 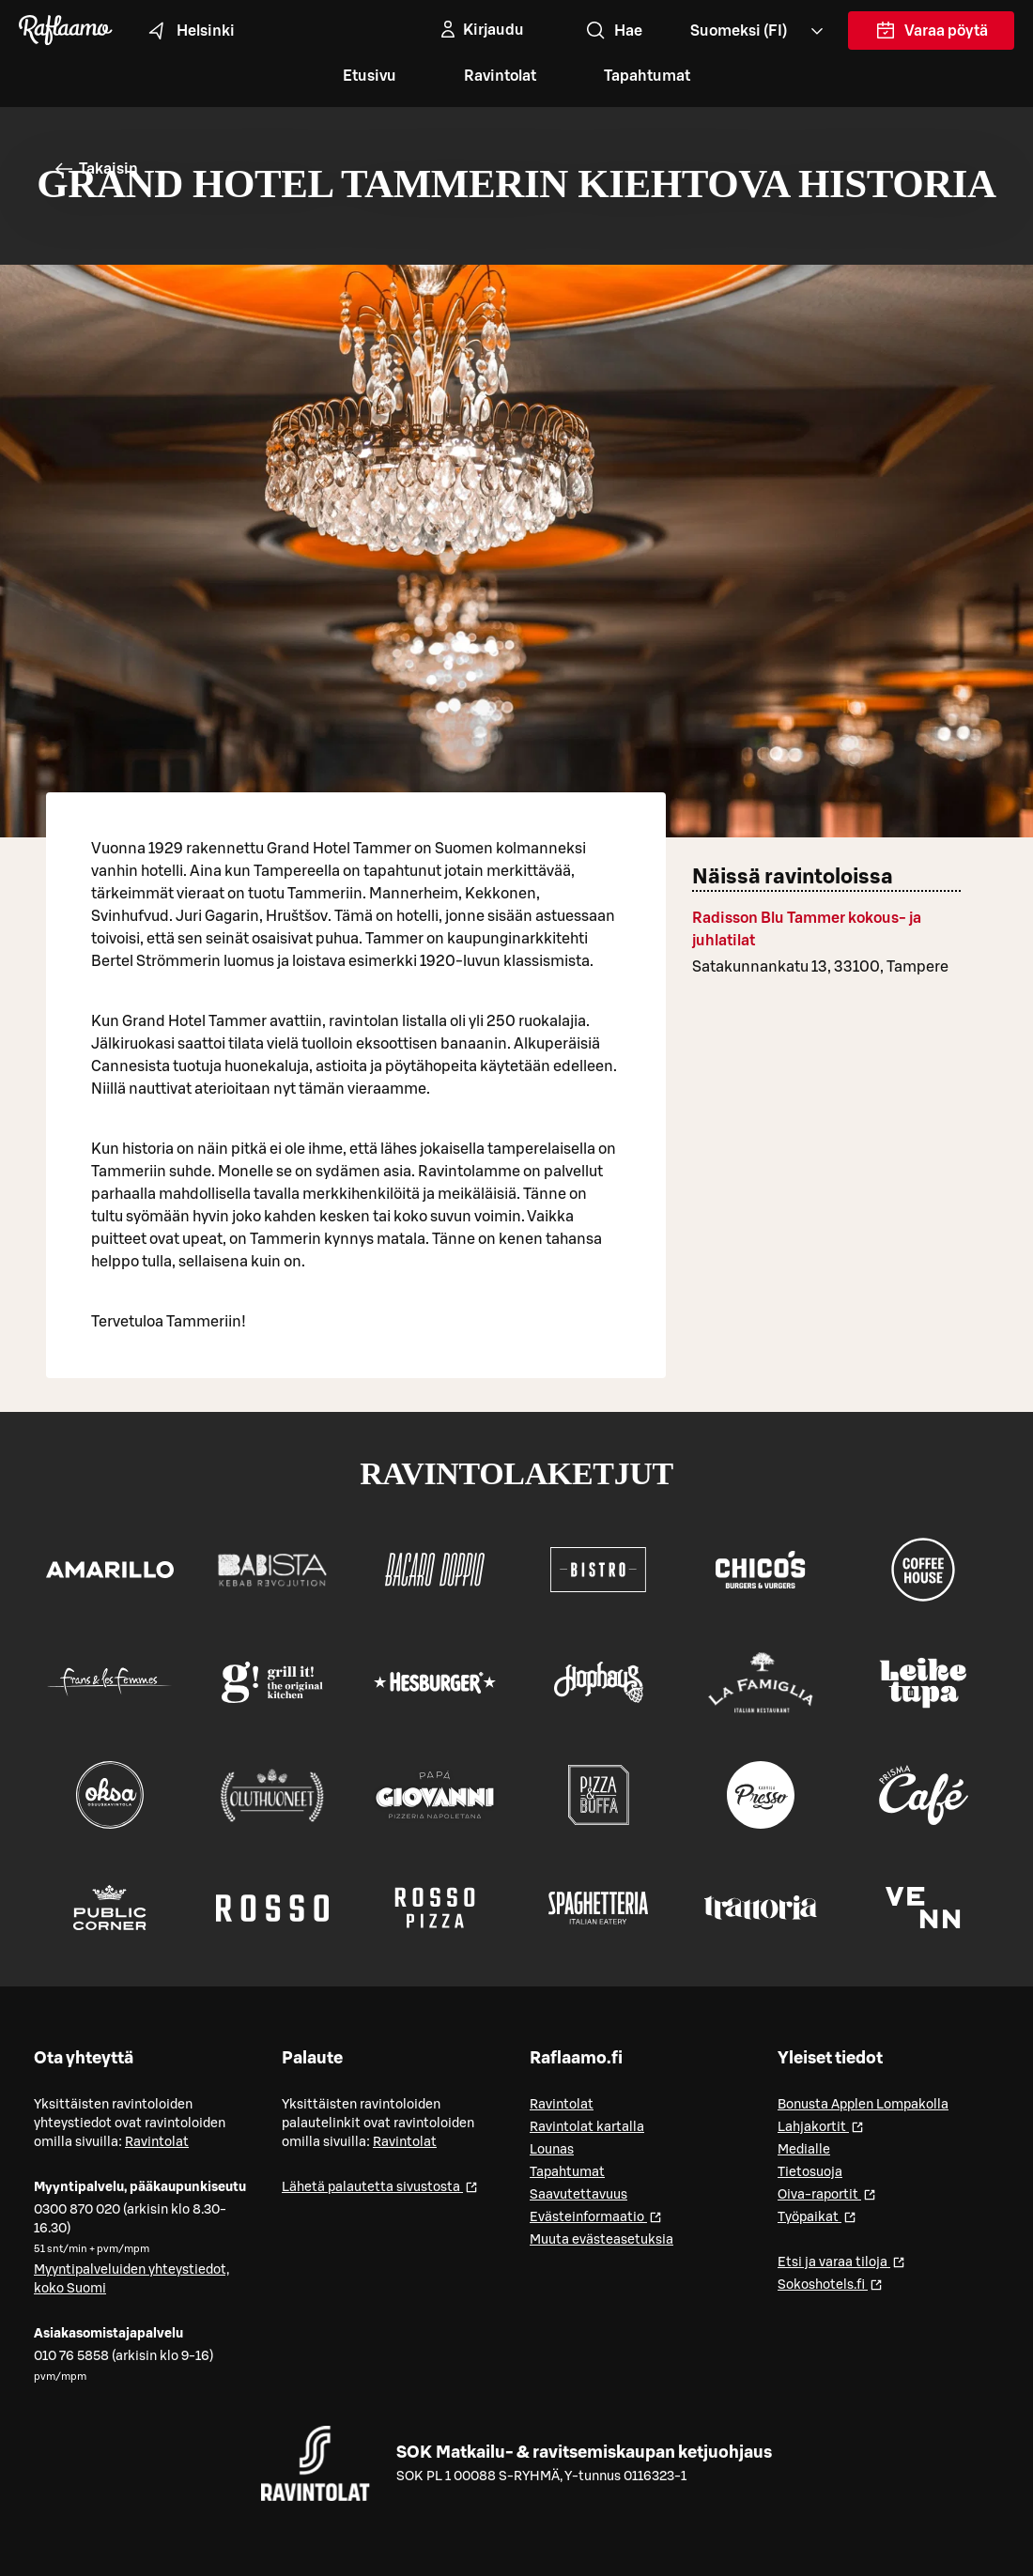 What do you see at coordinates (863, 2104) in the screenshot?
I see `Bonusta Applen Lompakolla` at bounding box center [863, 2104].